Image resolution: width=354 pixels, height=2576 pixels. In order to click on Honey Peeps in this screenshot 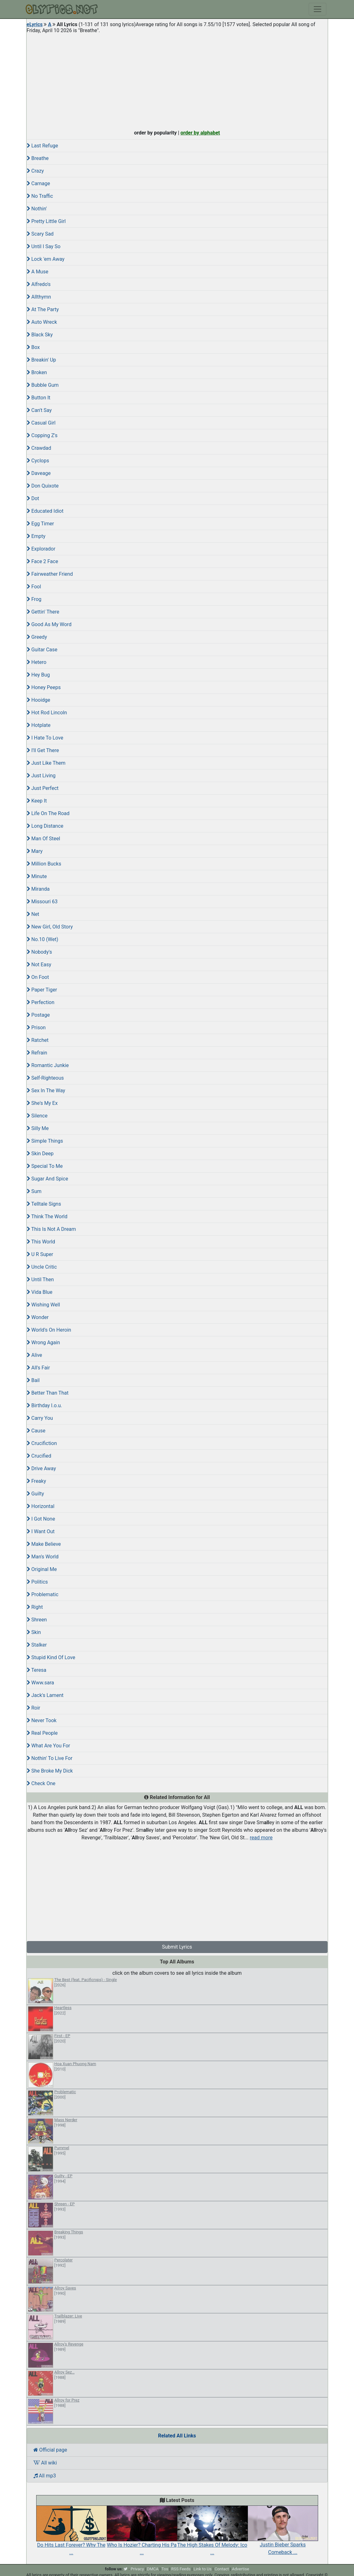, I will do `click(44, 687)`.